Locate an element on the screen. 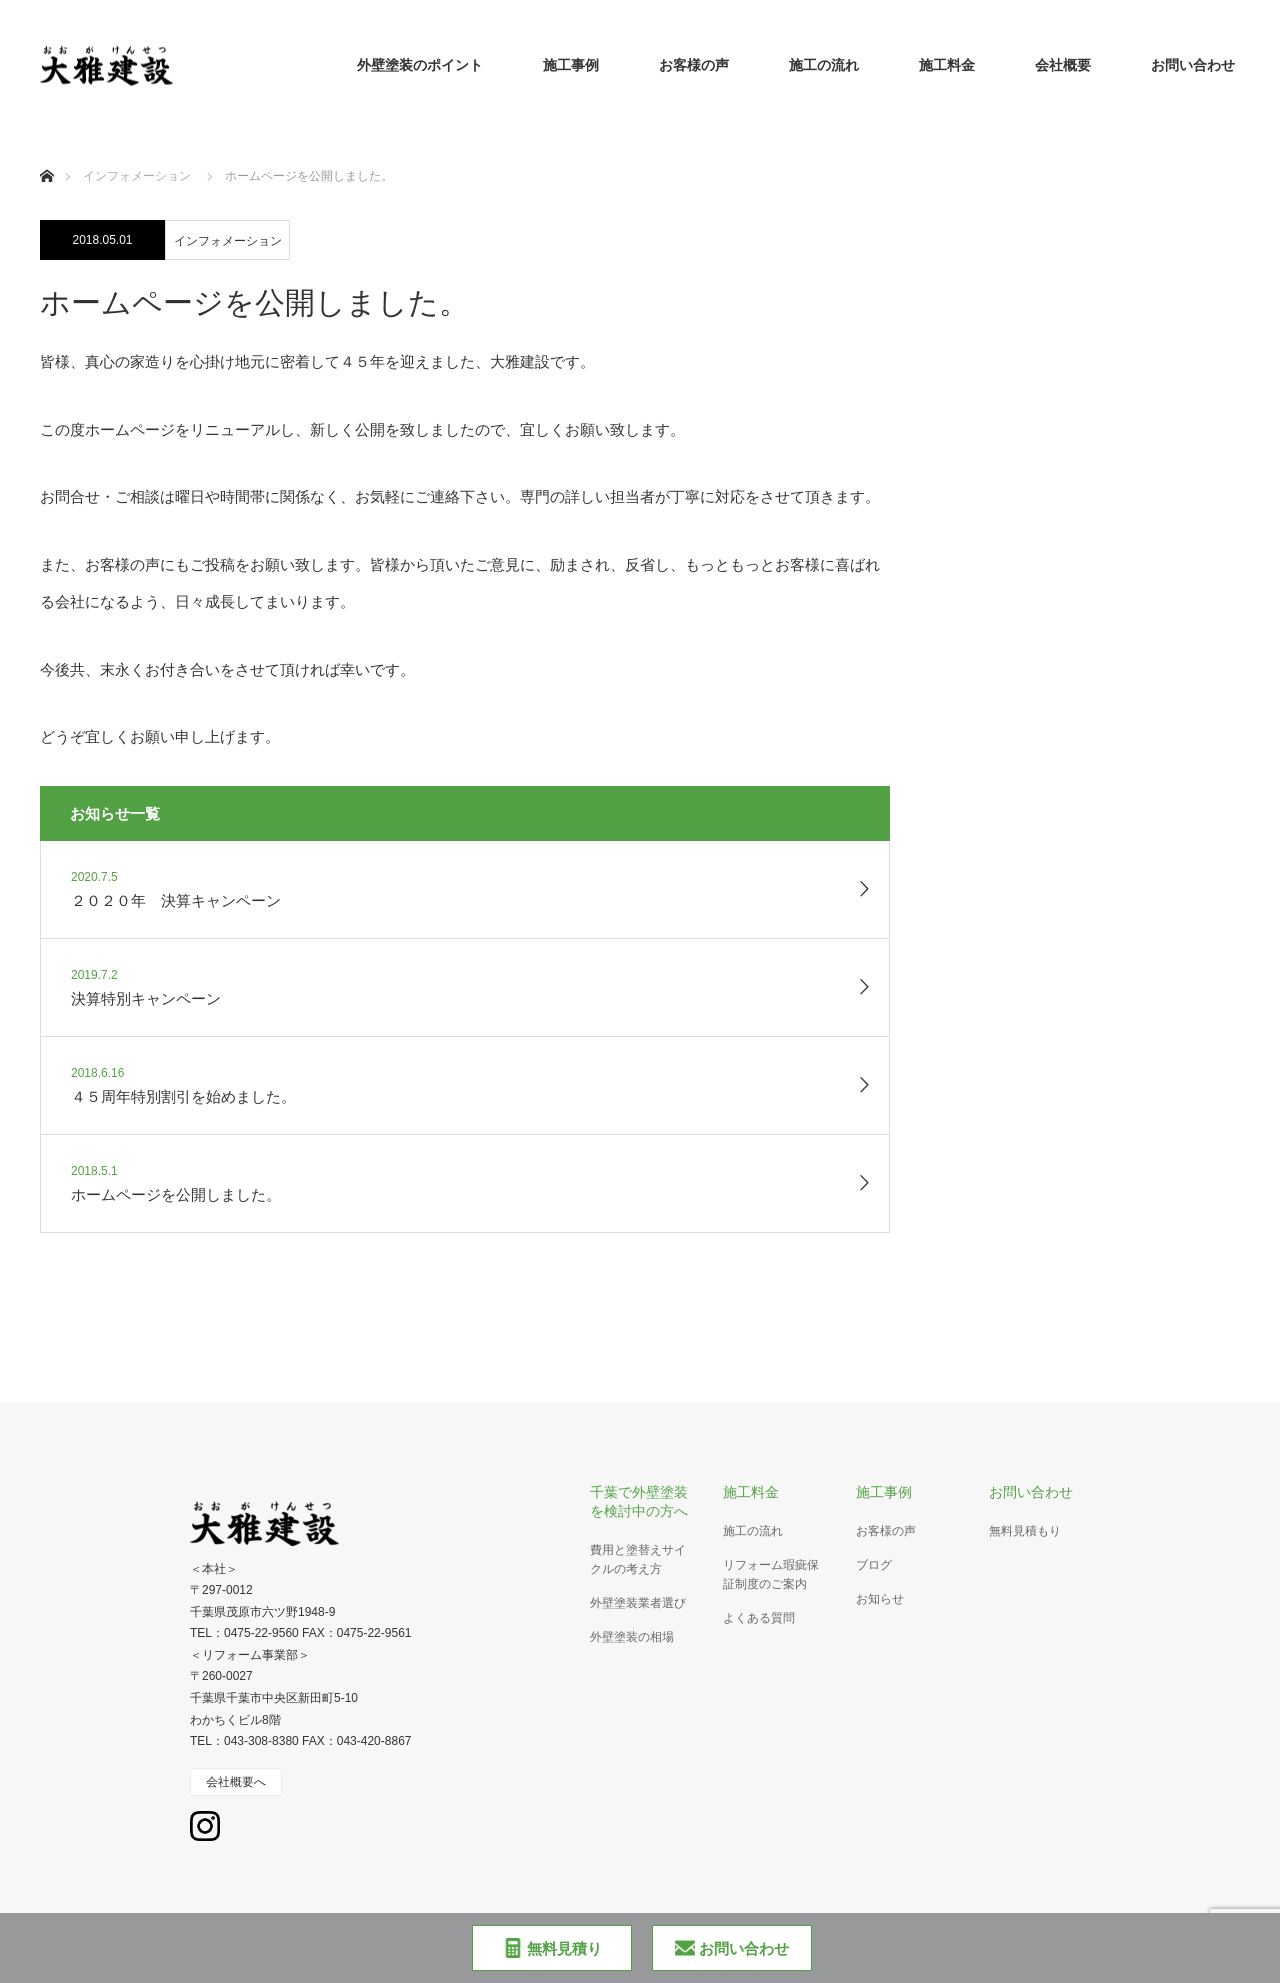 This screenshot has width=1280, height=1983. インフォメーション is located at coordinates (228, 241).